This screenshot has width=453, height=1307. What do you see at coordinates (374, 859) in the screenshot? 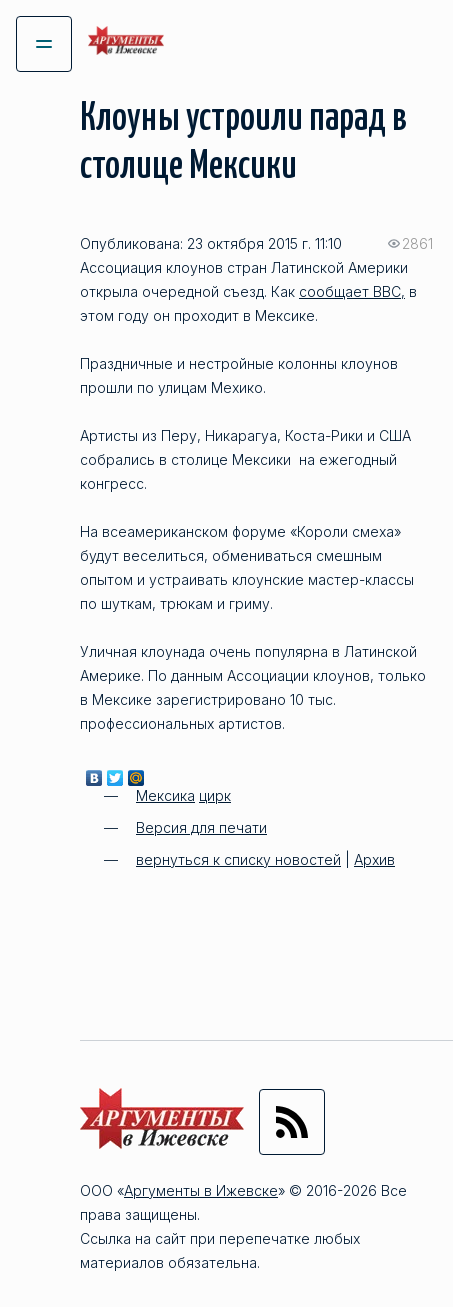
I see `Архив` at bounding box center [374, 859].